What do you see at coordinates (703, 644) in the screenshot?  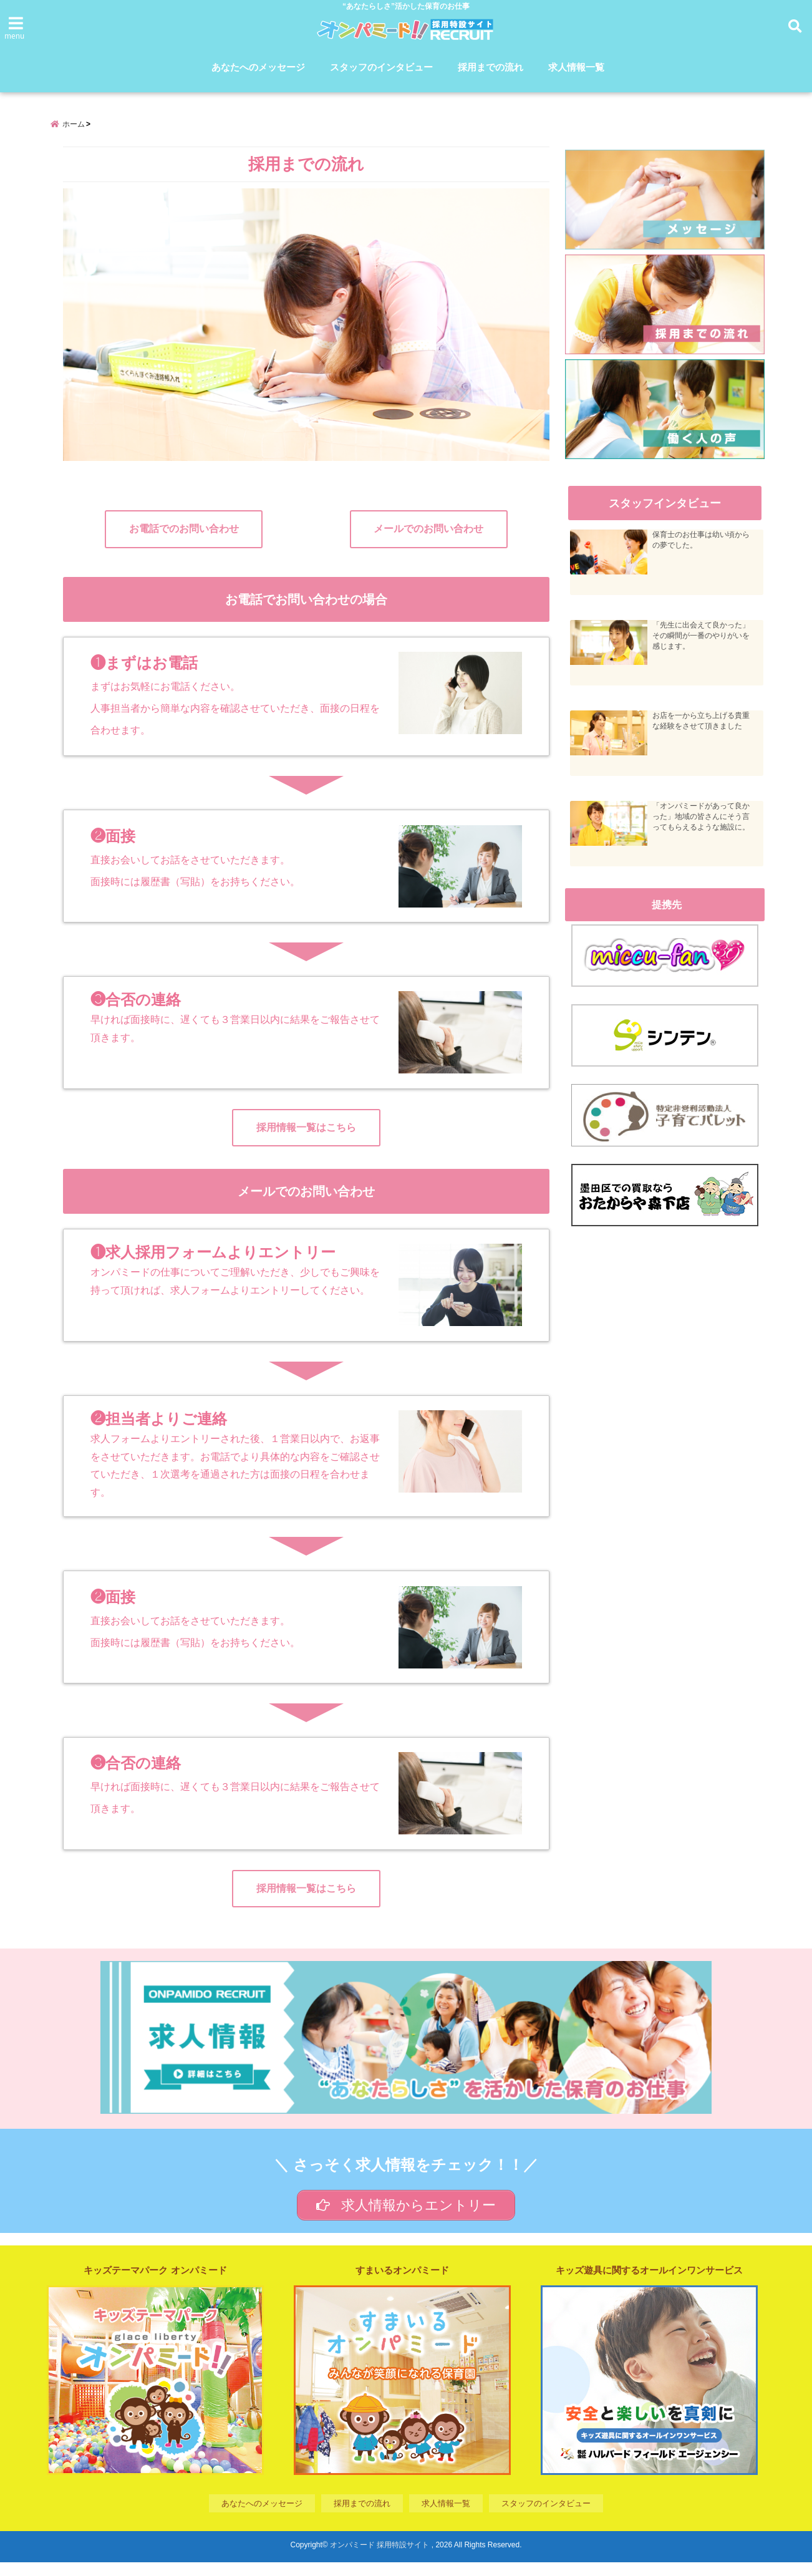 I see `「先生に出会えて良かった」その瞬間が一番のやりがいを感じます。` at bounding box center [703, 644].